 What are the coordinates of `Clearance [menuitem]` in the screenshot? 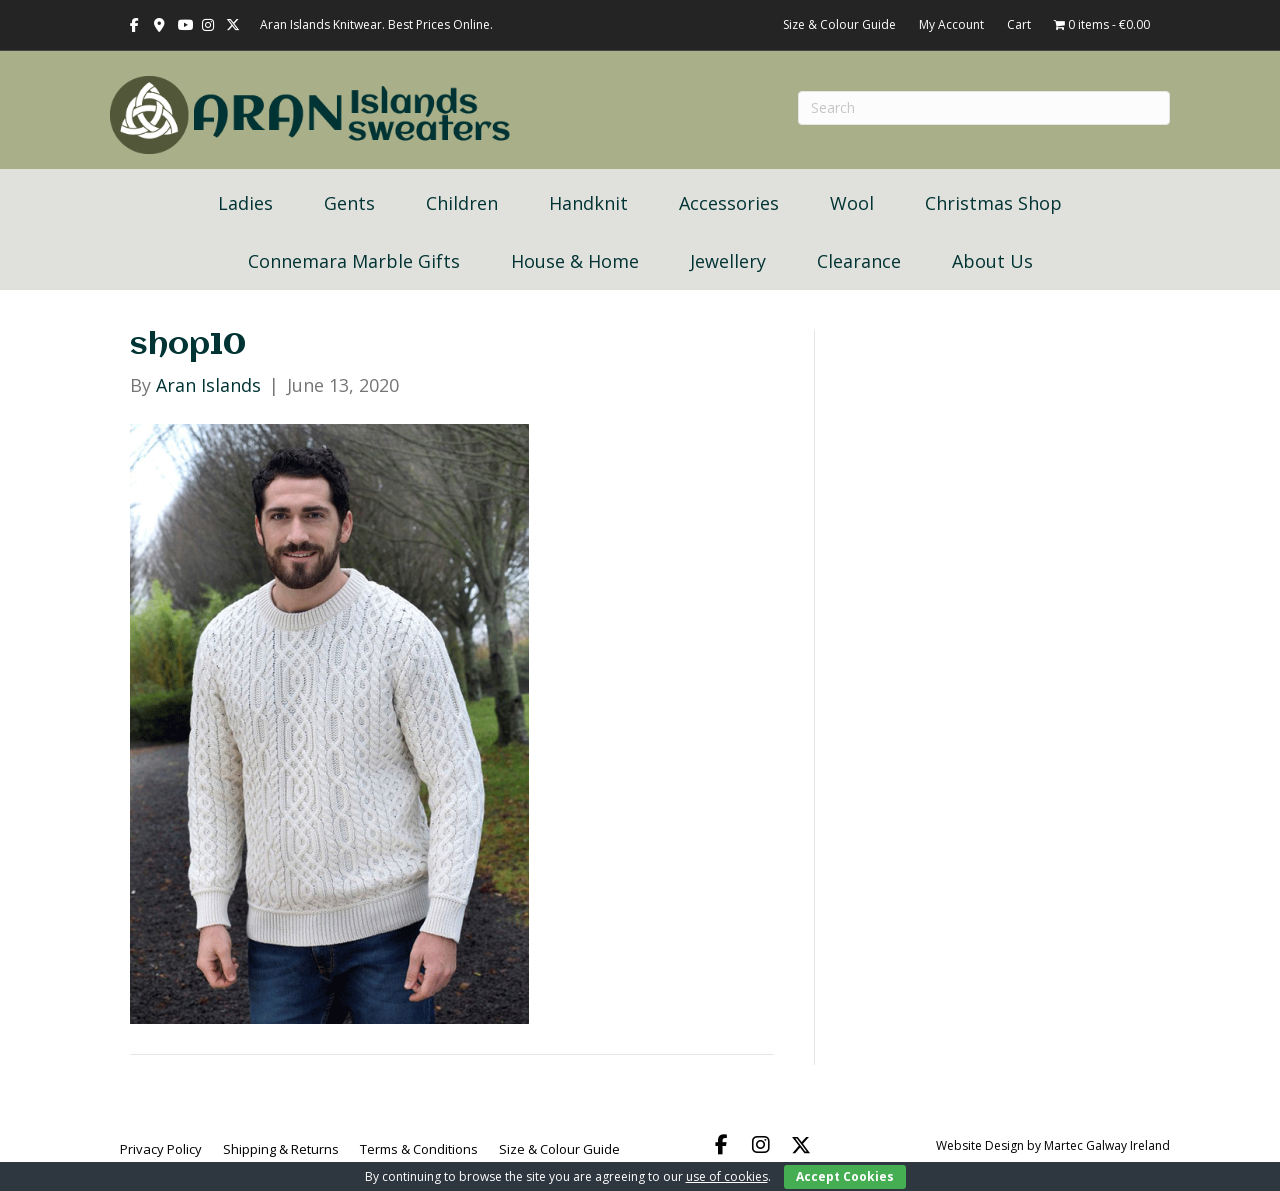 It's located at (859, 261).